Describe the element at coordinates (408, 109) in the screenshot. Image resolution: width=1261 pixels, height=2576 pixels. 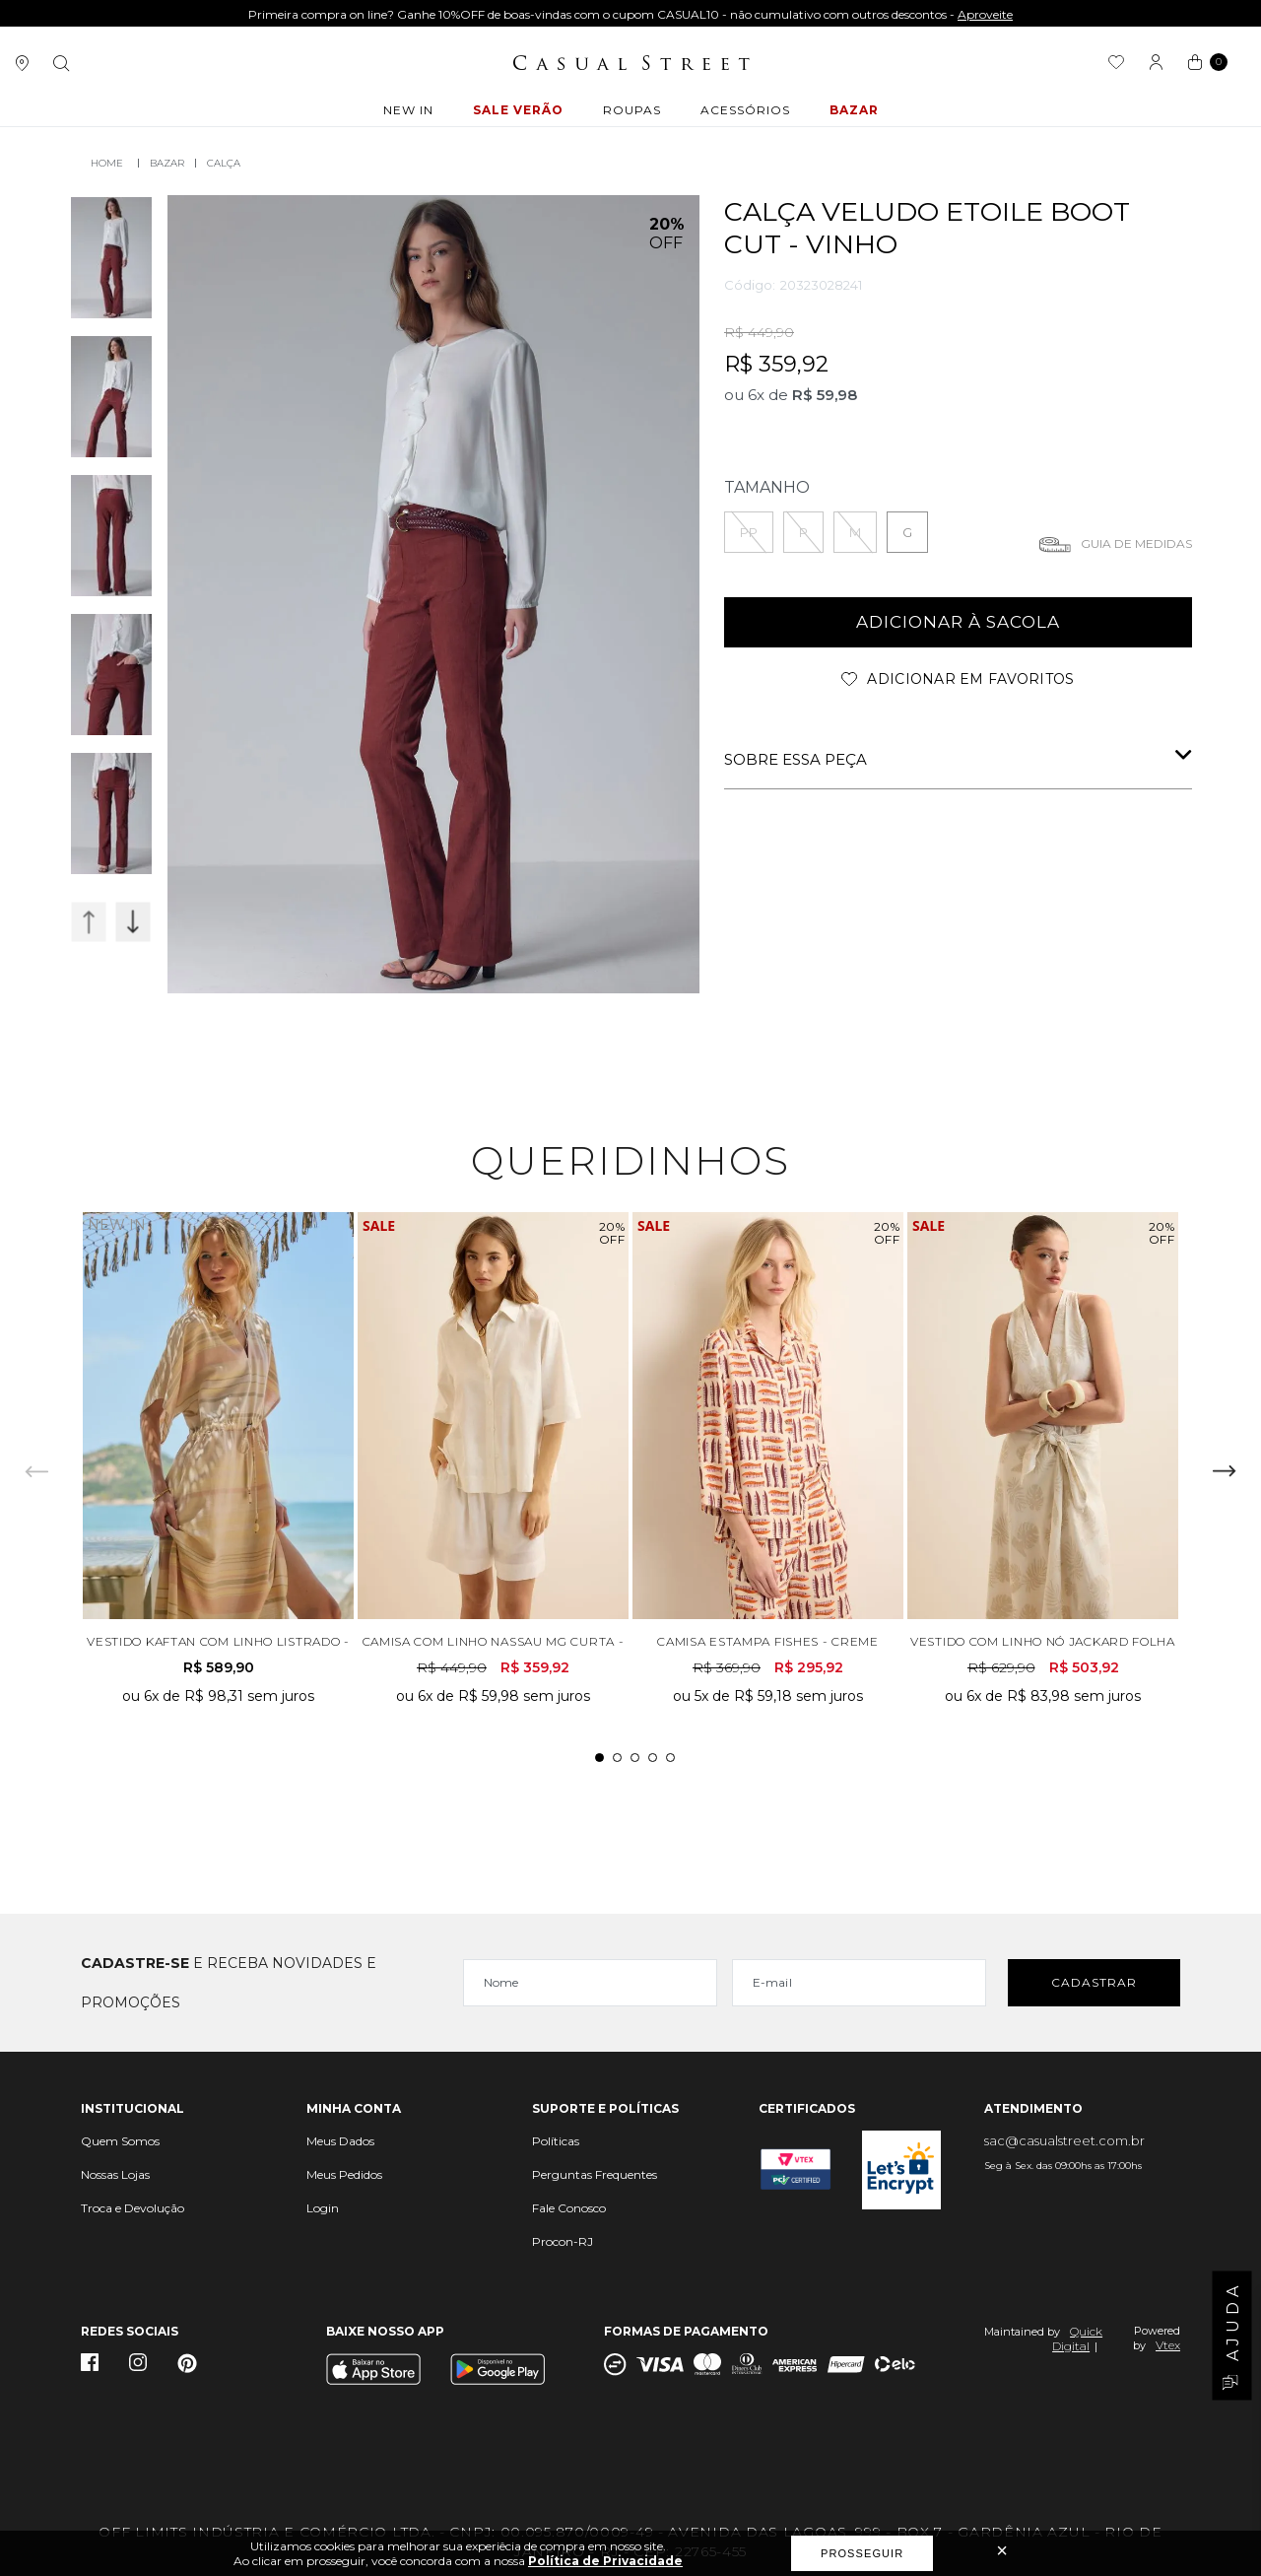
I see `New In` at that location.